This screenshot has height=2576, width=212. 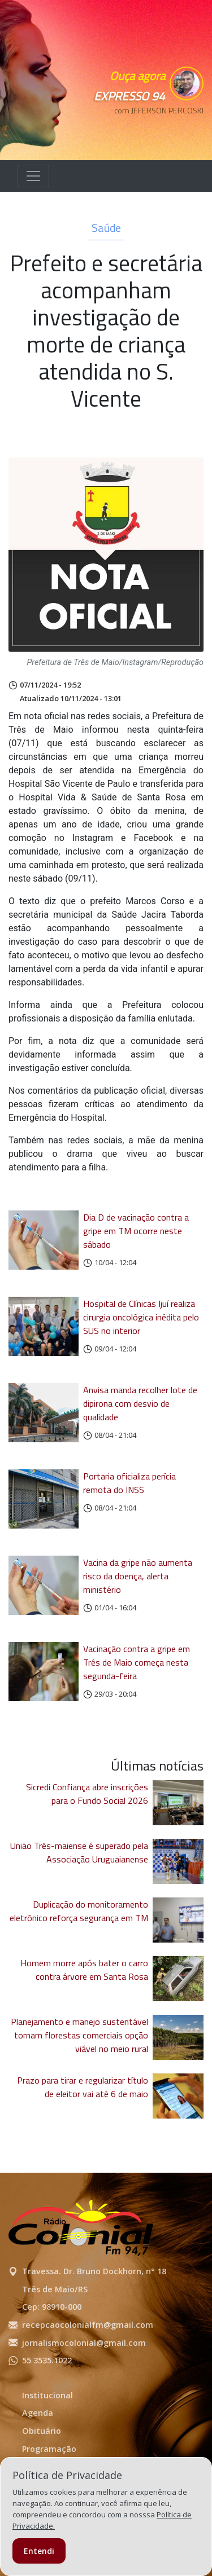 What do you see at coordinates (153, 130) in the screenshot?
I see `<p>Seu navegador não suporta iframes.</p>` at bounding box center [153, 130].